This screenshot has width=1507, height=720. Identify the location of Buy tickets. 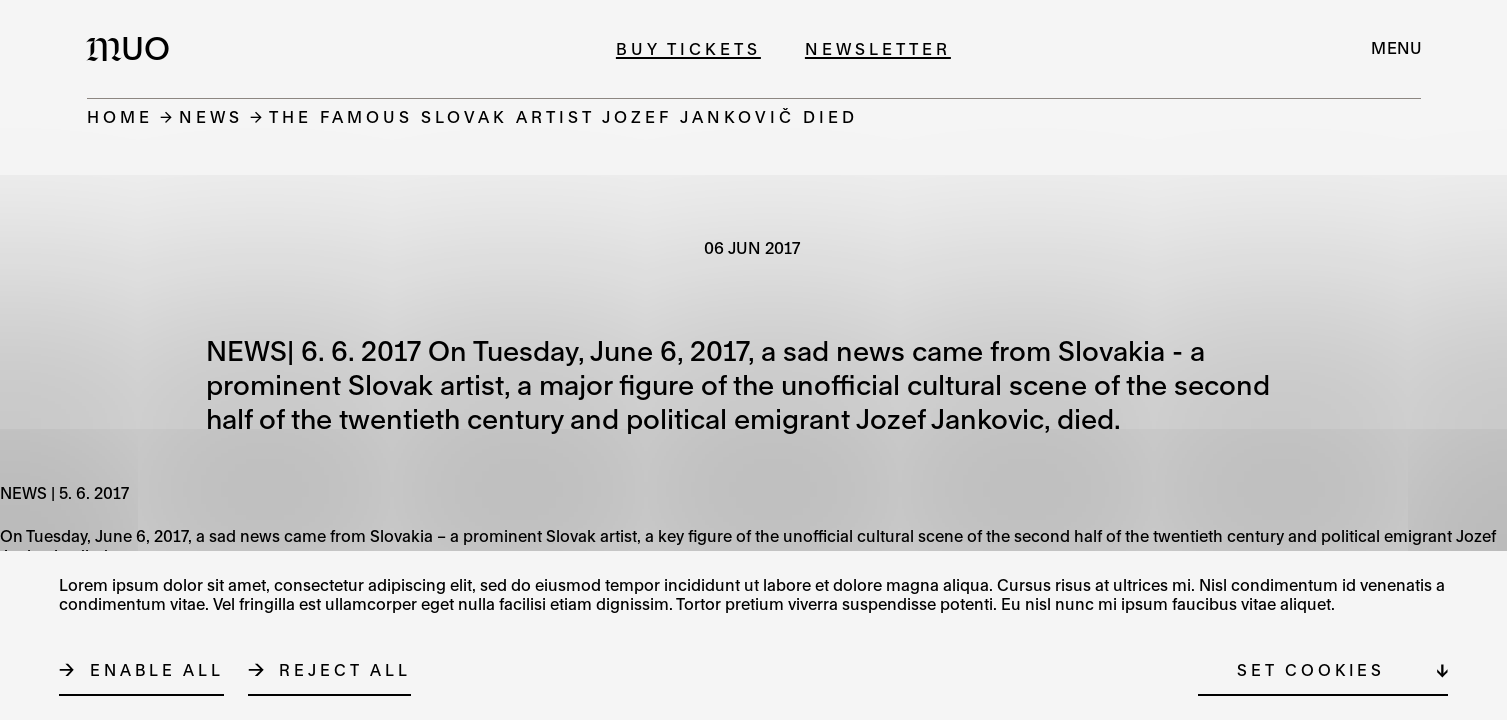
(688, 48).